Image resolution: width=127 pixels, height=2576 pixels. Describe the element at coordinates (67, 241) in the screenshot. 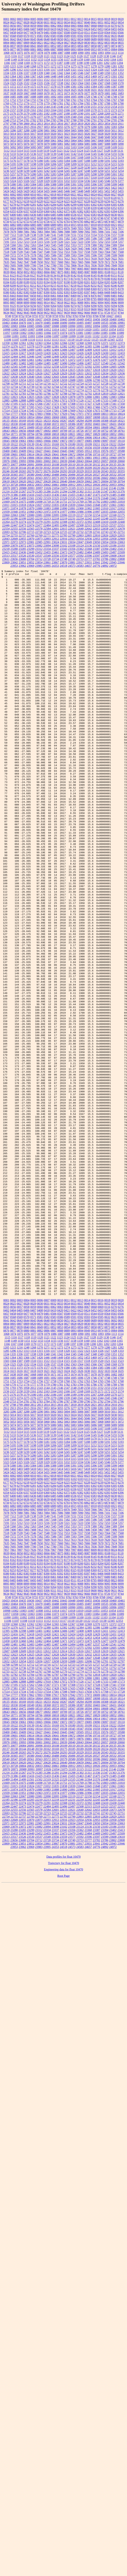

I see `7221` at that location.